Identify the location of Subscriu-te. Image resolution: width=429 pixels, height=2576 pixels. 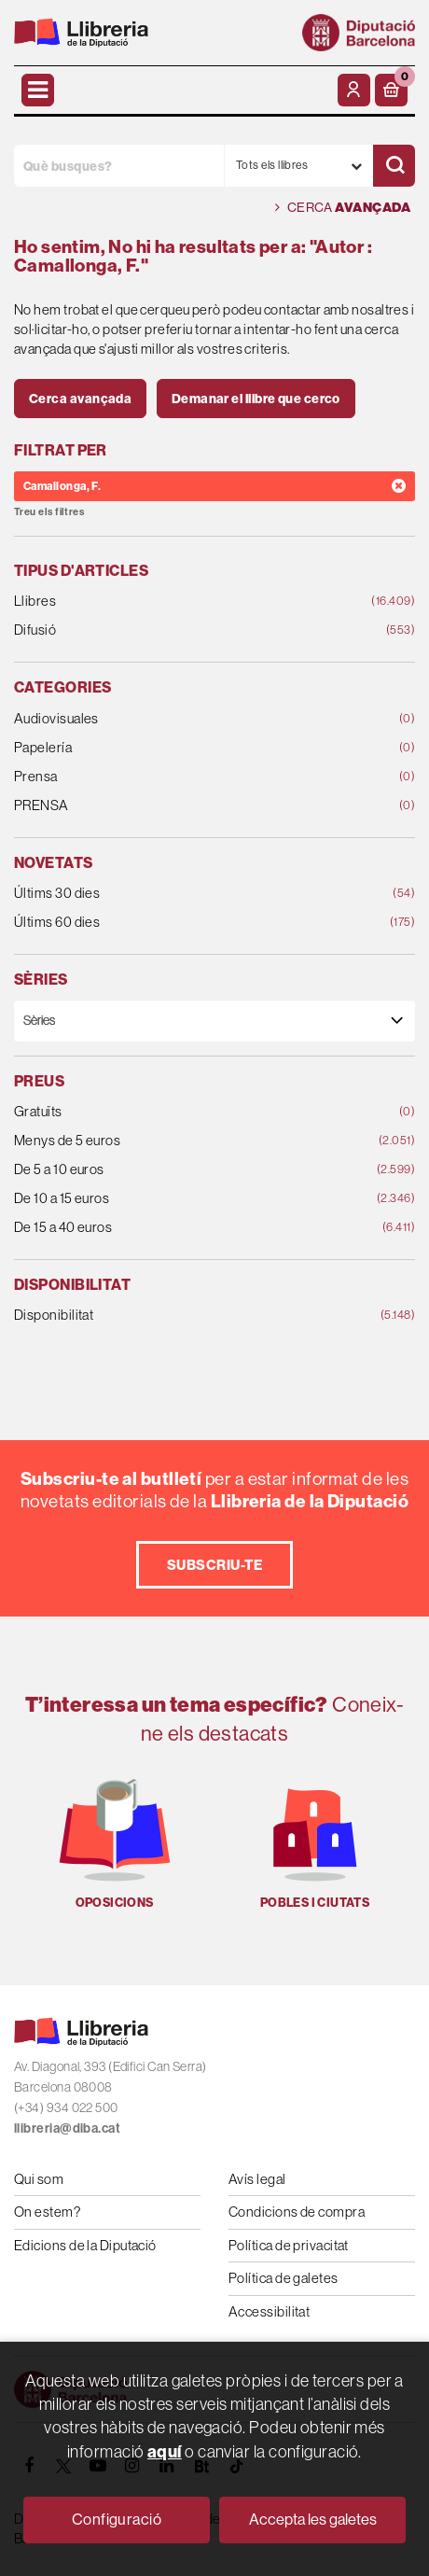
(214, 1565).